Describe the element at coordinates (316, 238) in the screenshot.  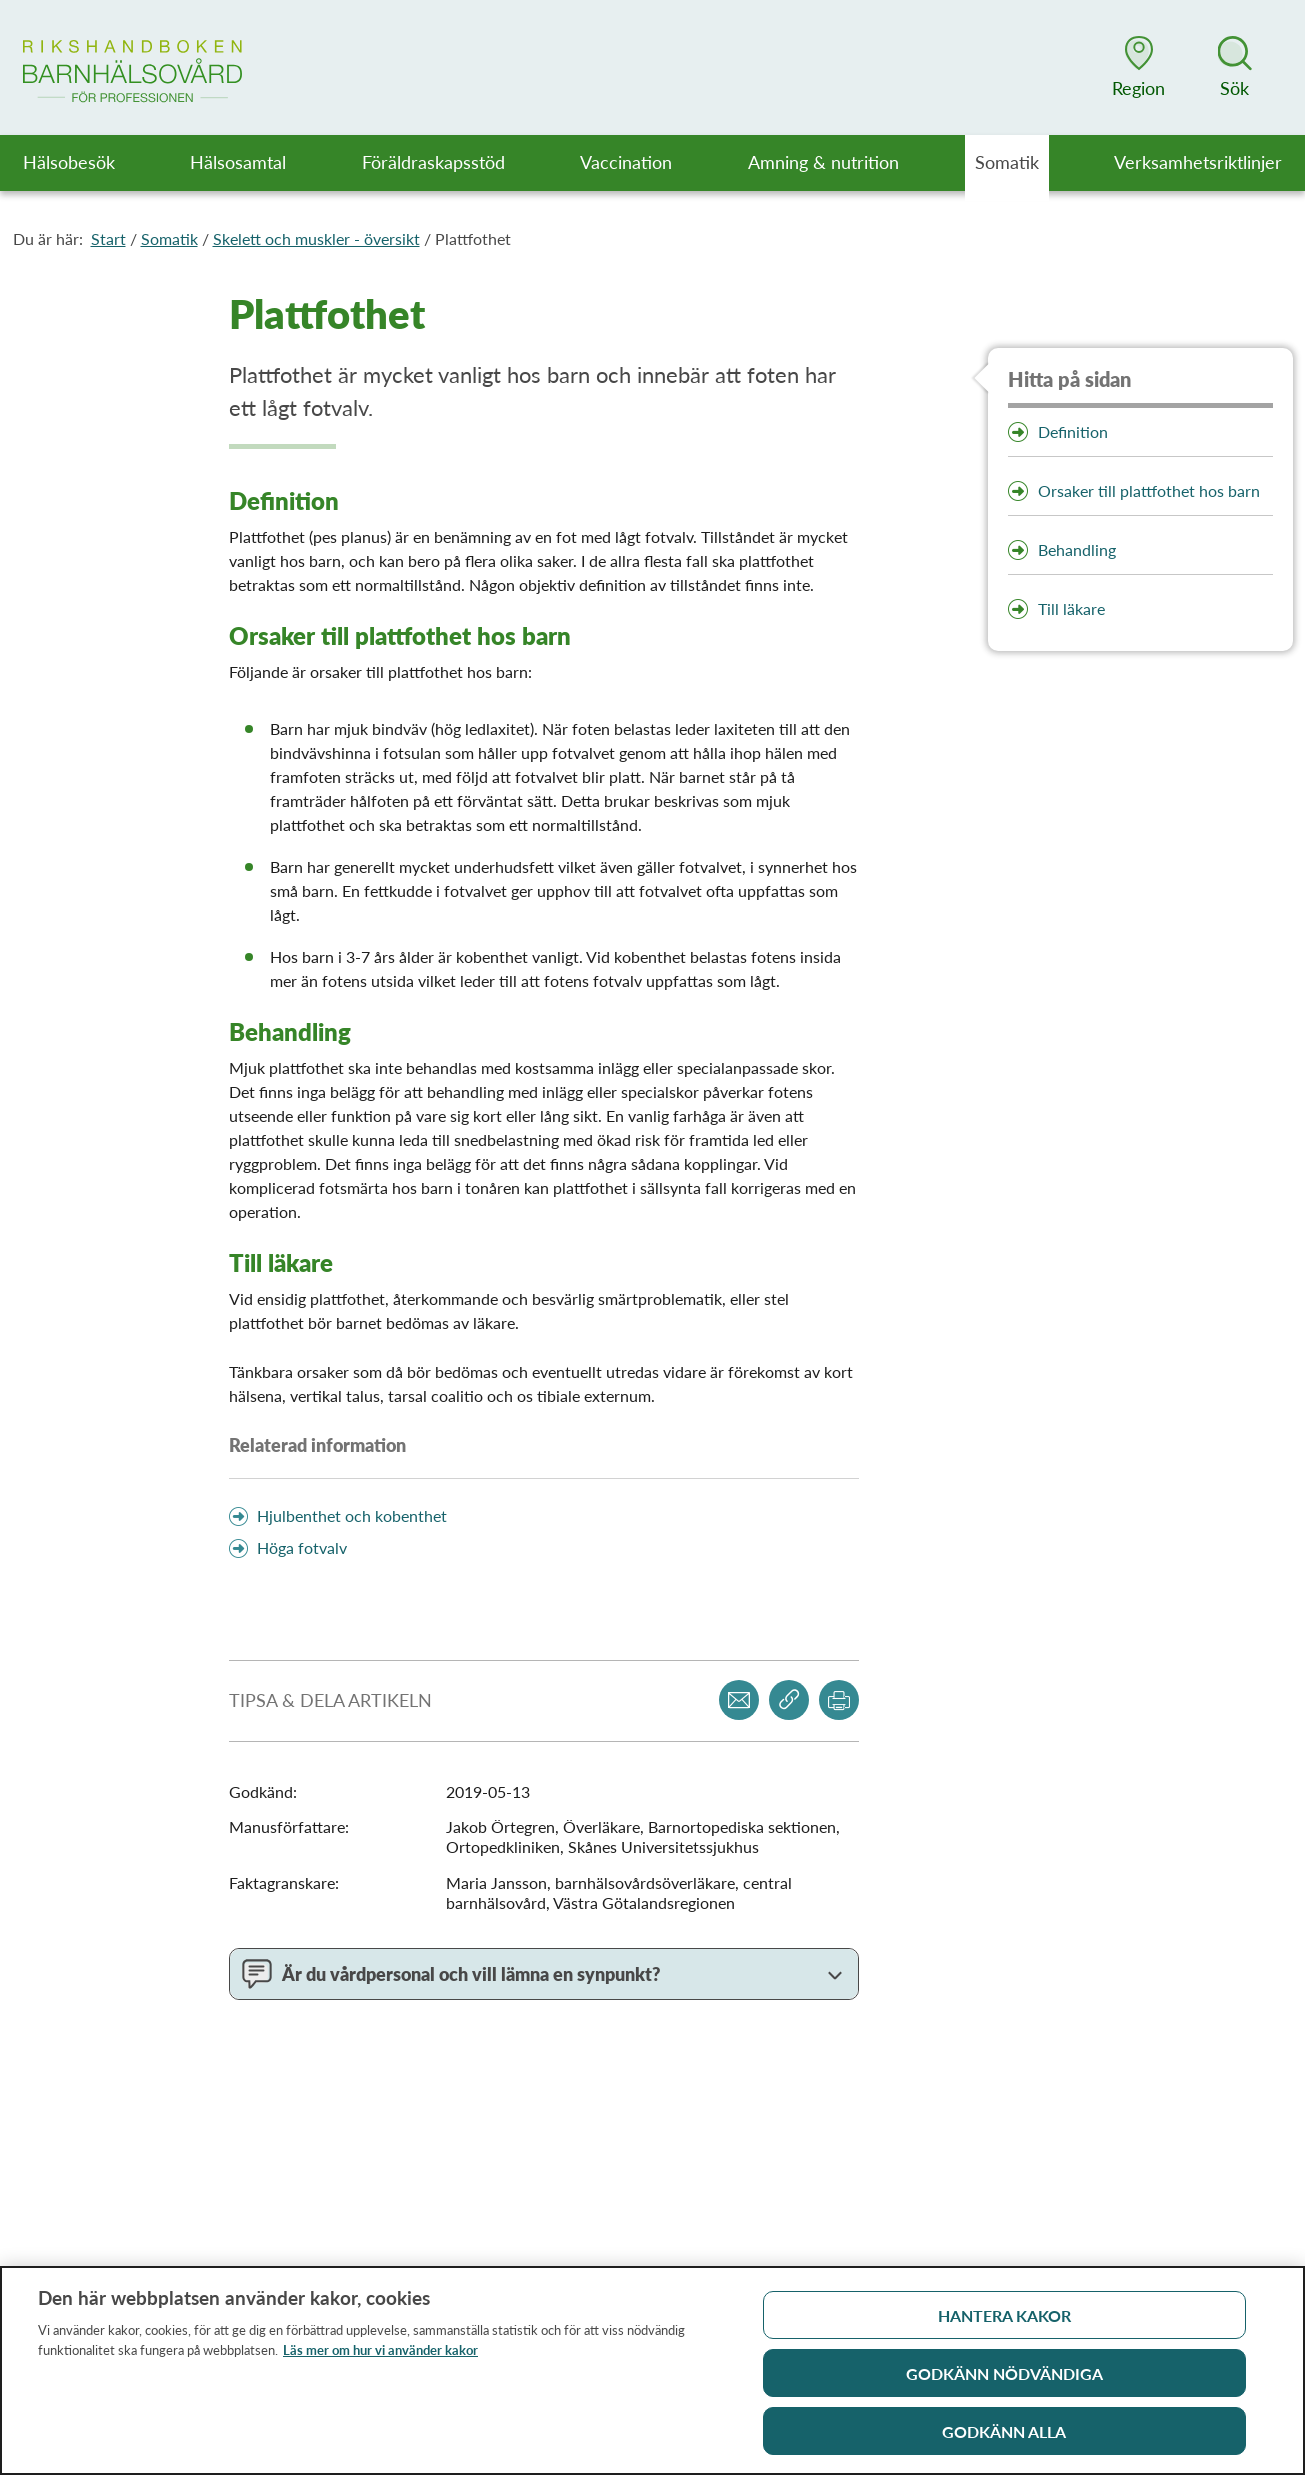
I see `Skelett och muskler - översikt` at that location.